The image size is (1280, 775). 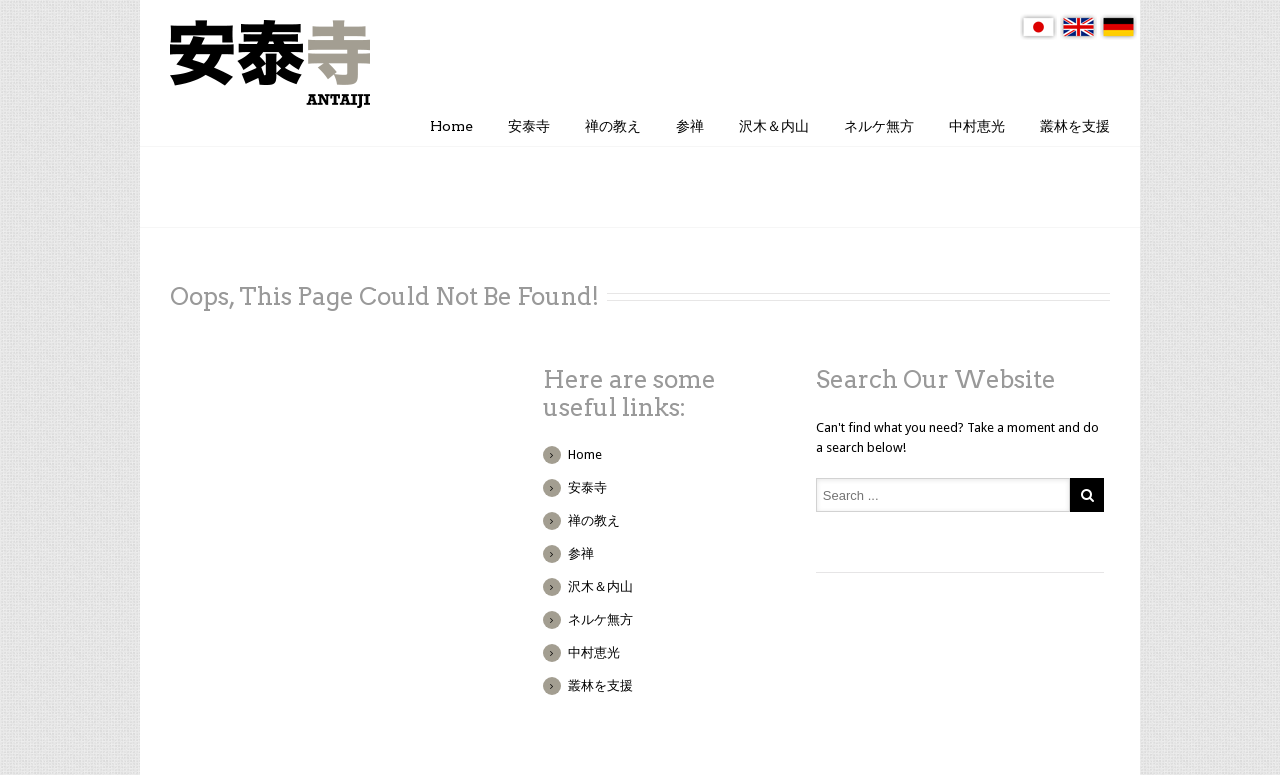 What do you see at coordinates (1075, 126) in the screenshot?
I see `叢林を支援` at bounding box center [1075, 126].